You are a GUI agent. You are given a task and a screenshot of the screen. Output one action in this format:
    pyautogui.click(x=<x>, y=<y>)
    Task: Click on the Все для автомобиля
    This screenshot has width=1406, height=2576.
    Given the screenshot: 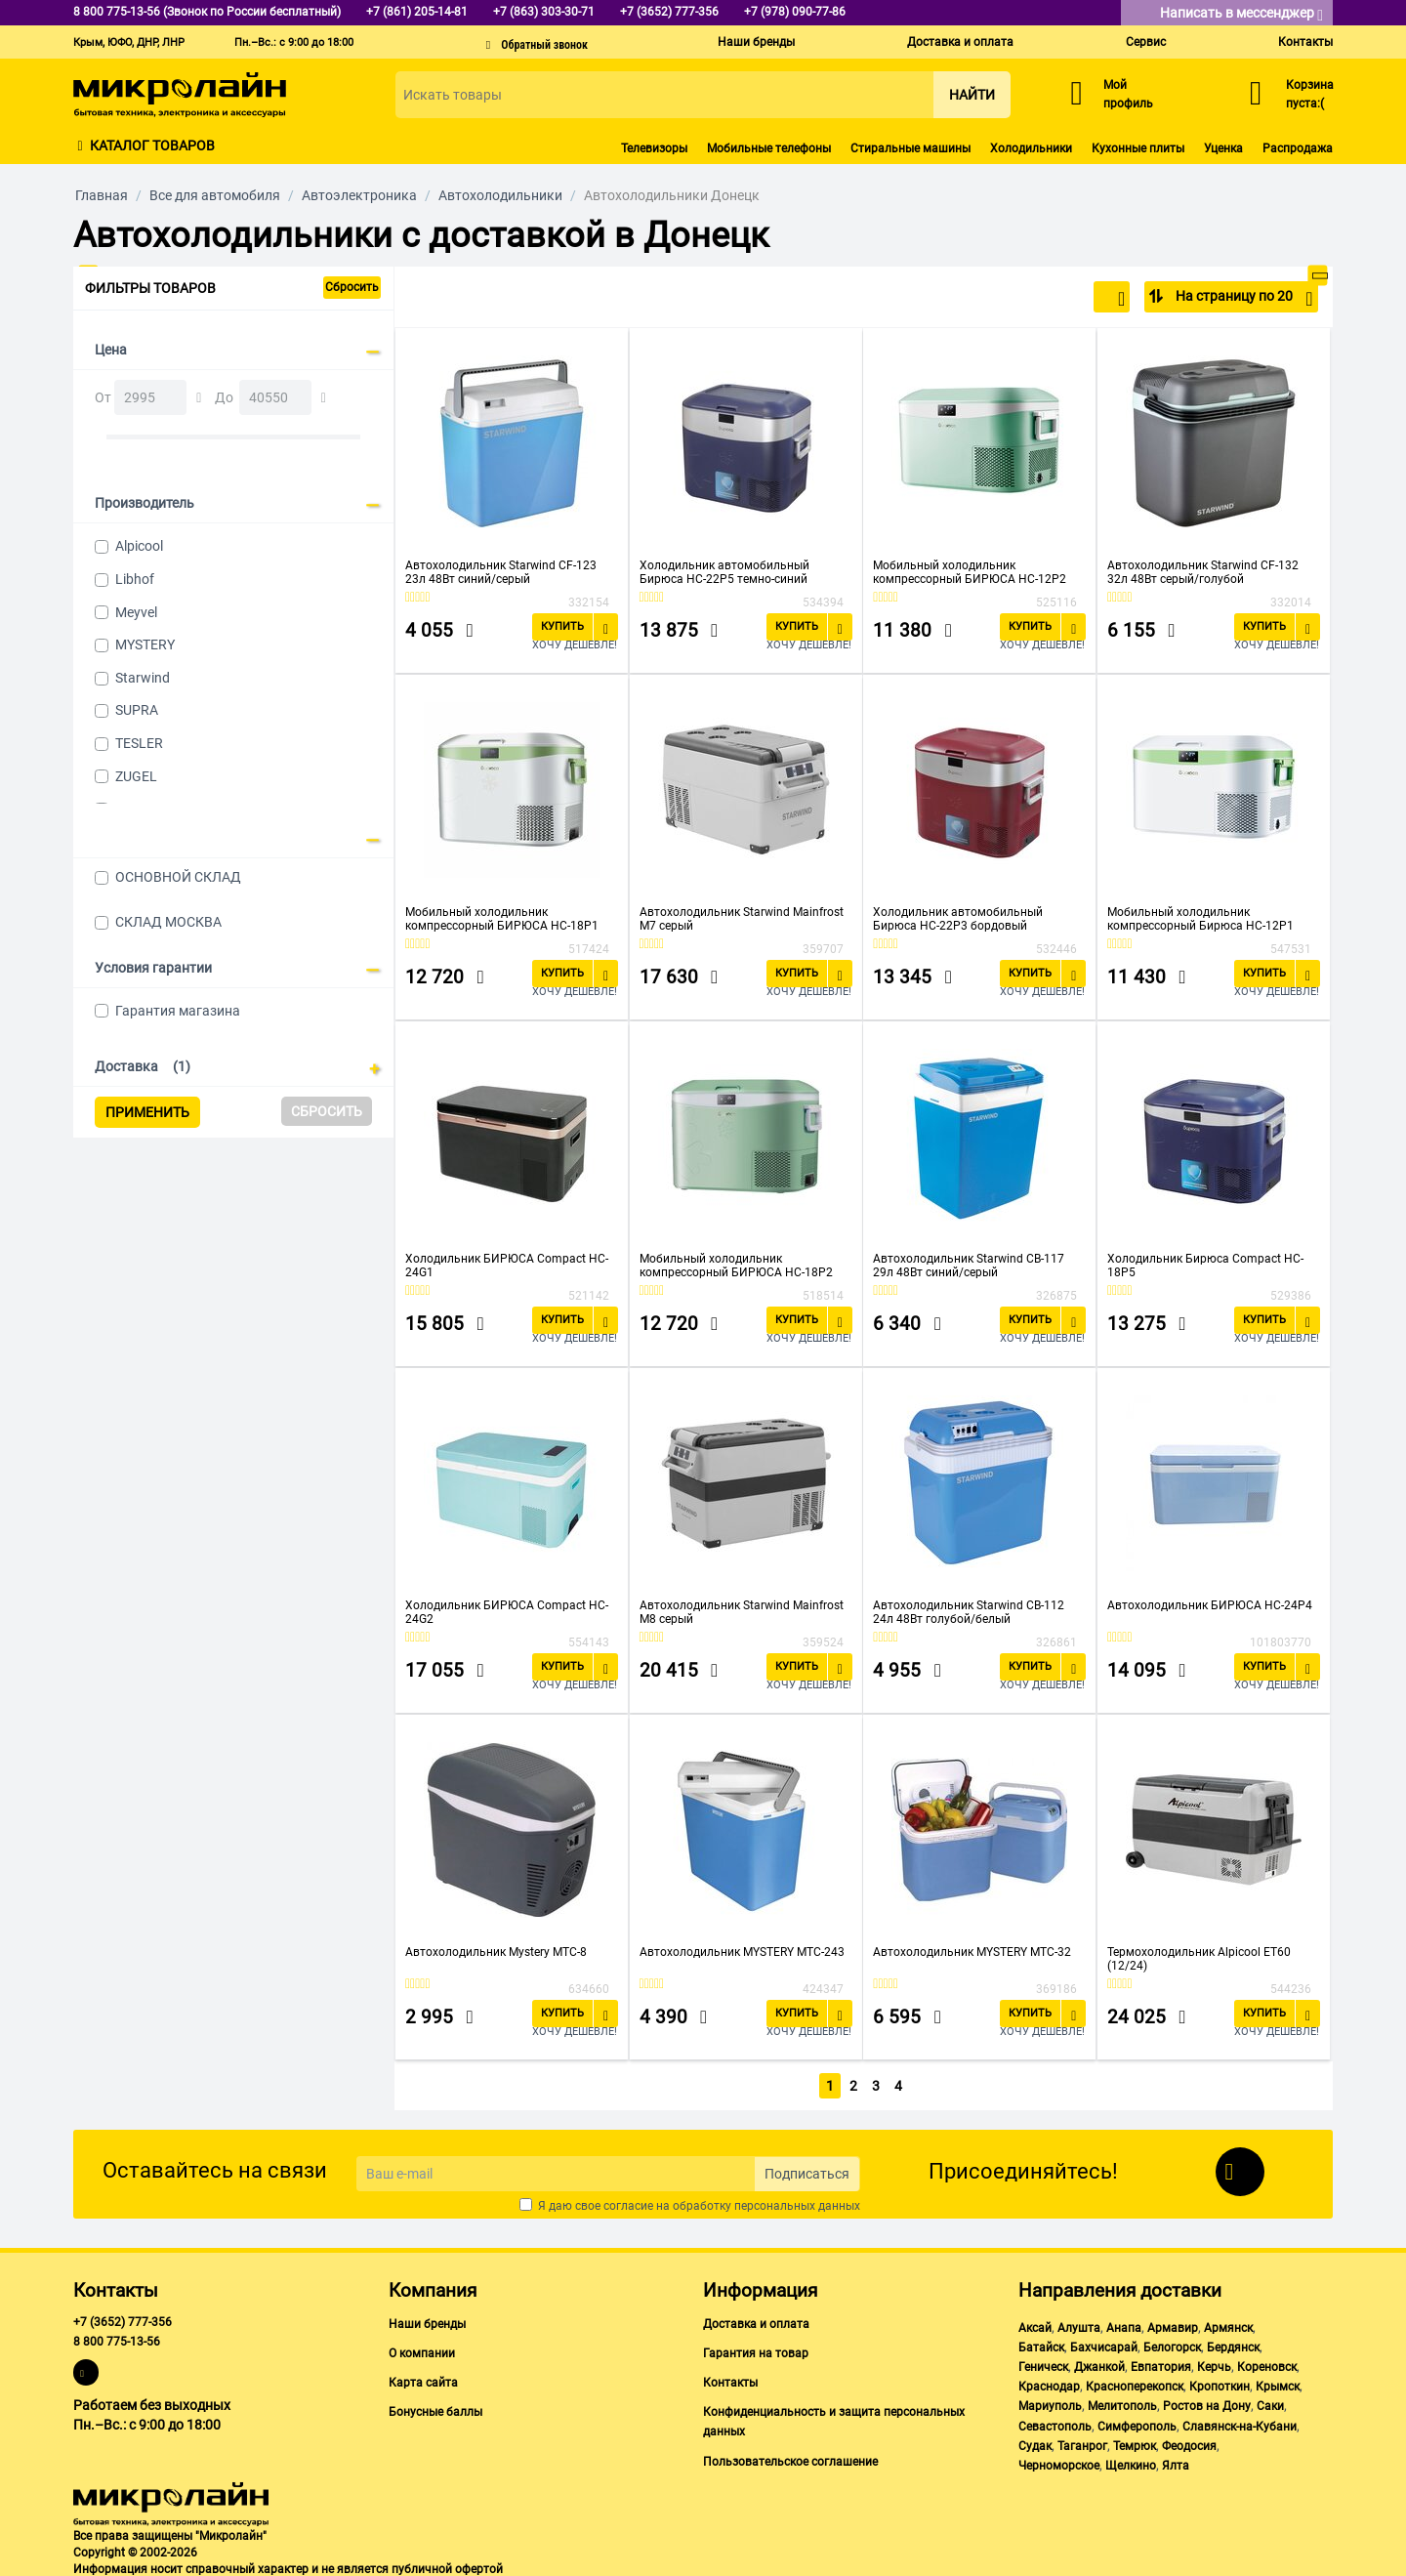 What is the action you would take?
    pyautogui.click(x=214, y=195)
    